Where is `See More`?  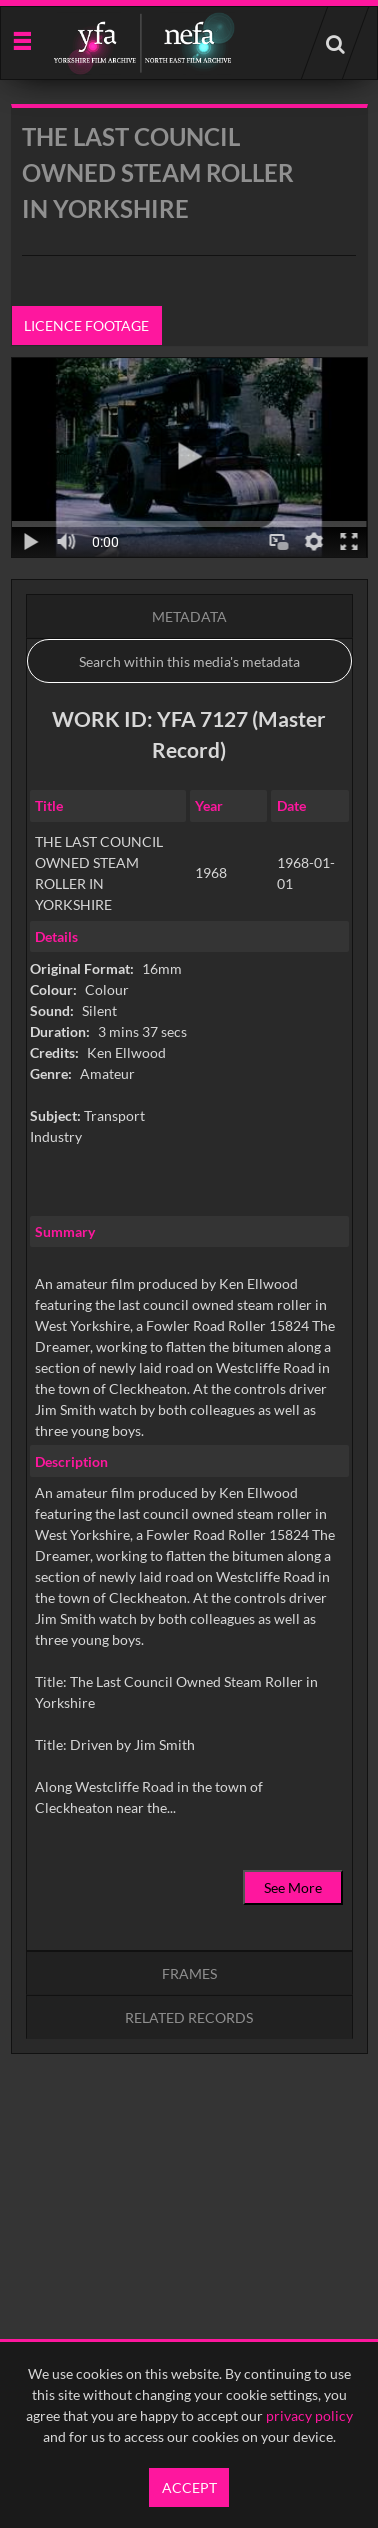 See More is located at coordinates (293, 1887).